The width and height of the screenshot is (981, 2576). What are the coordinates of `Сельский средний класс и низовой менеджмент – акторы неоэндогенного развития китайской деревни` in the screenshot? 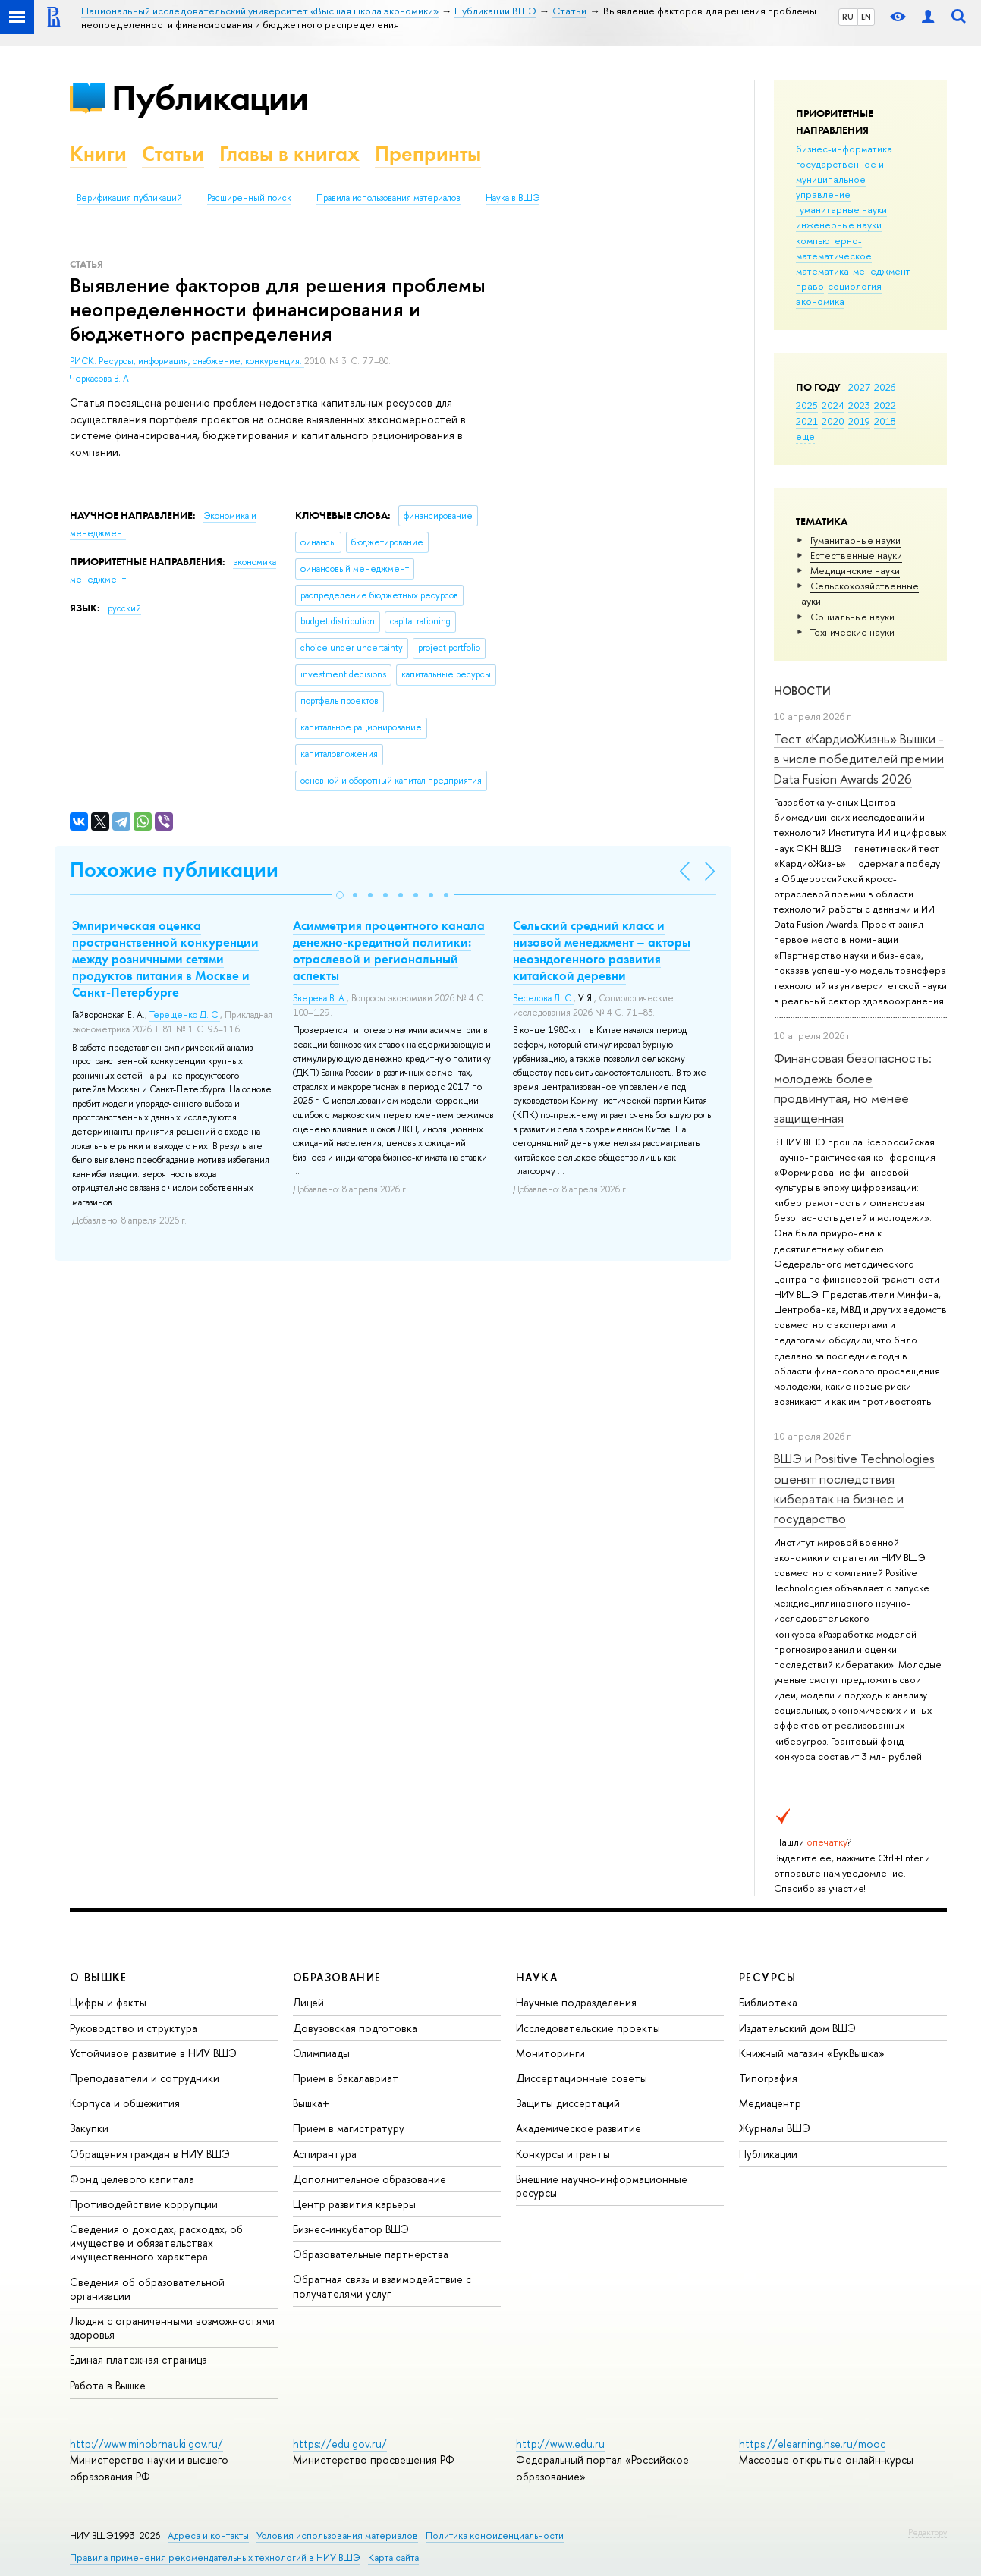 It's located at (601, 950).